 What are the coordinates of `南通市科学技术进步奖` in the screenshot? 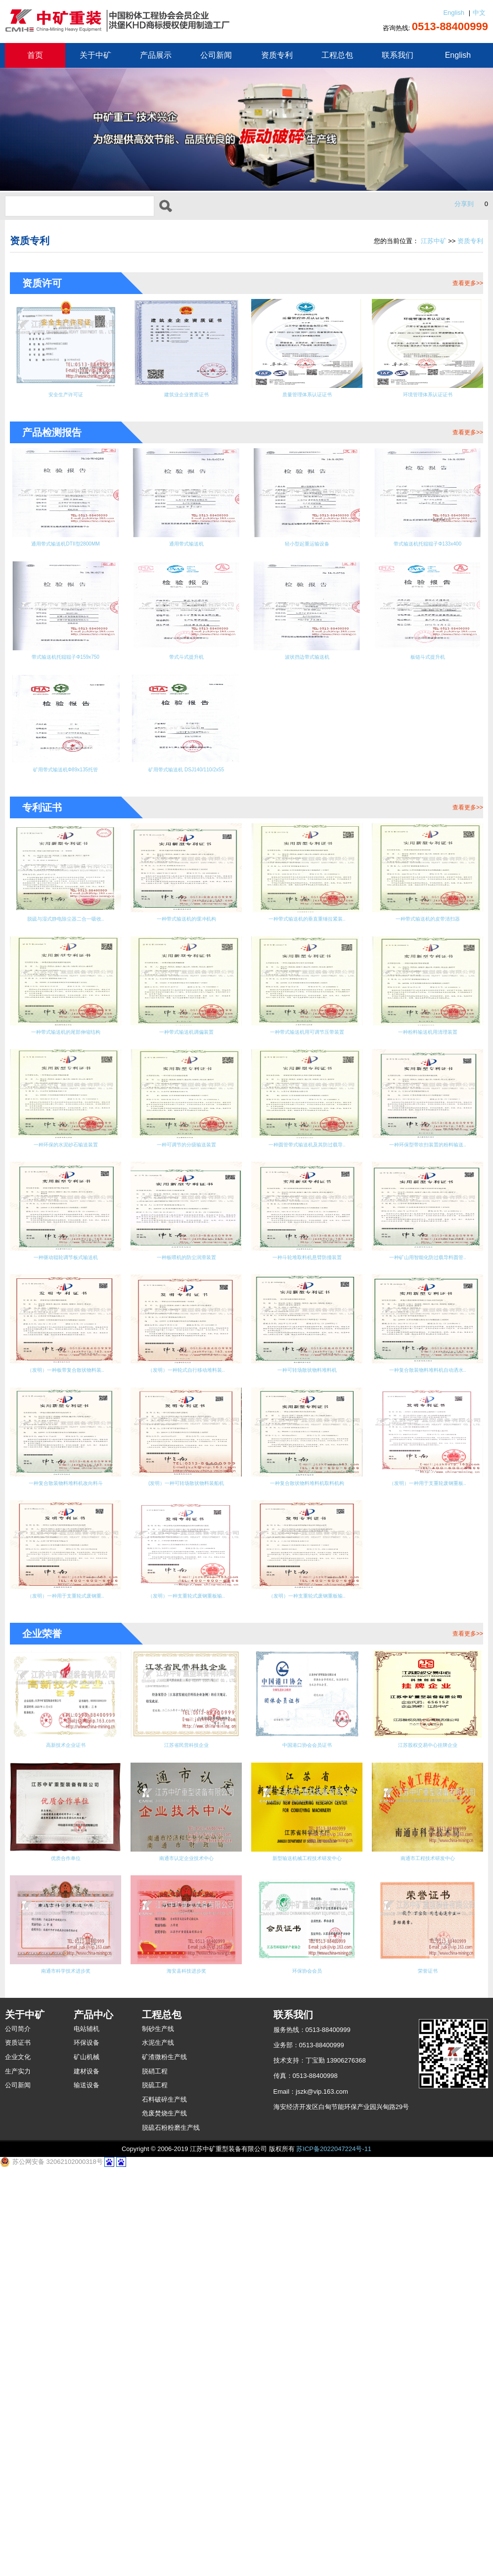 It's located at (66, 2374).